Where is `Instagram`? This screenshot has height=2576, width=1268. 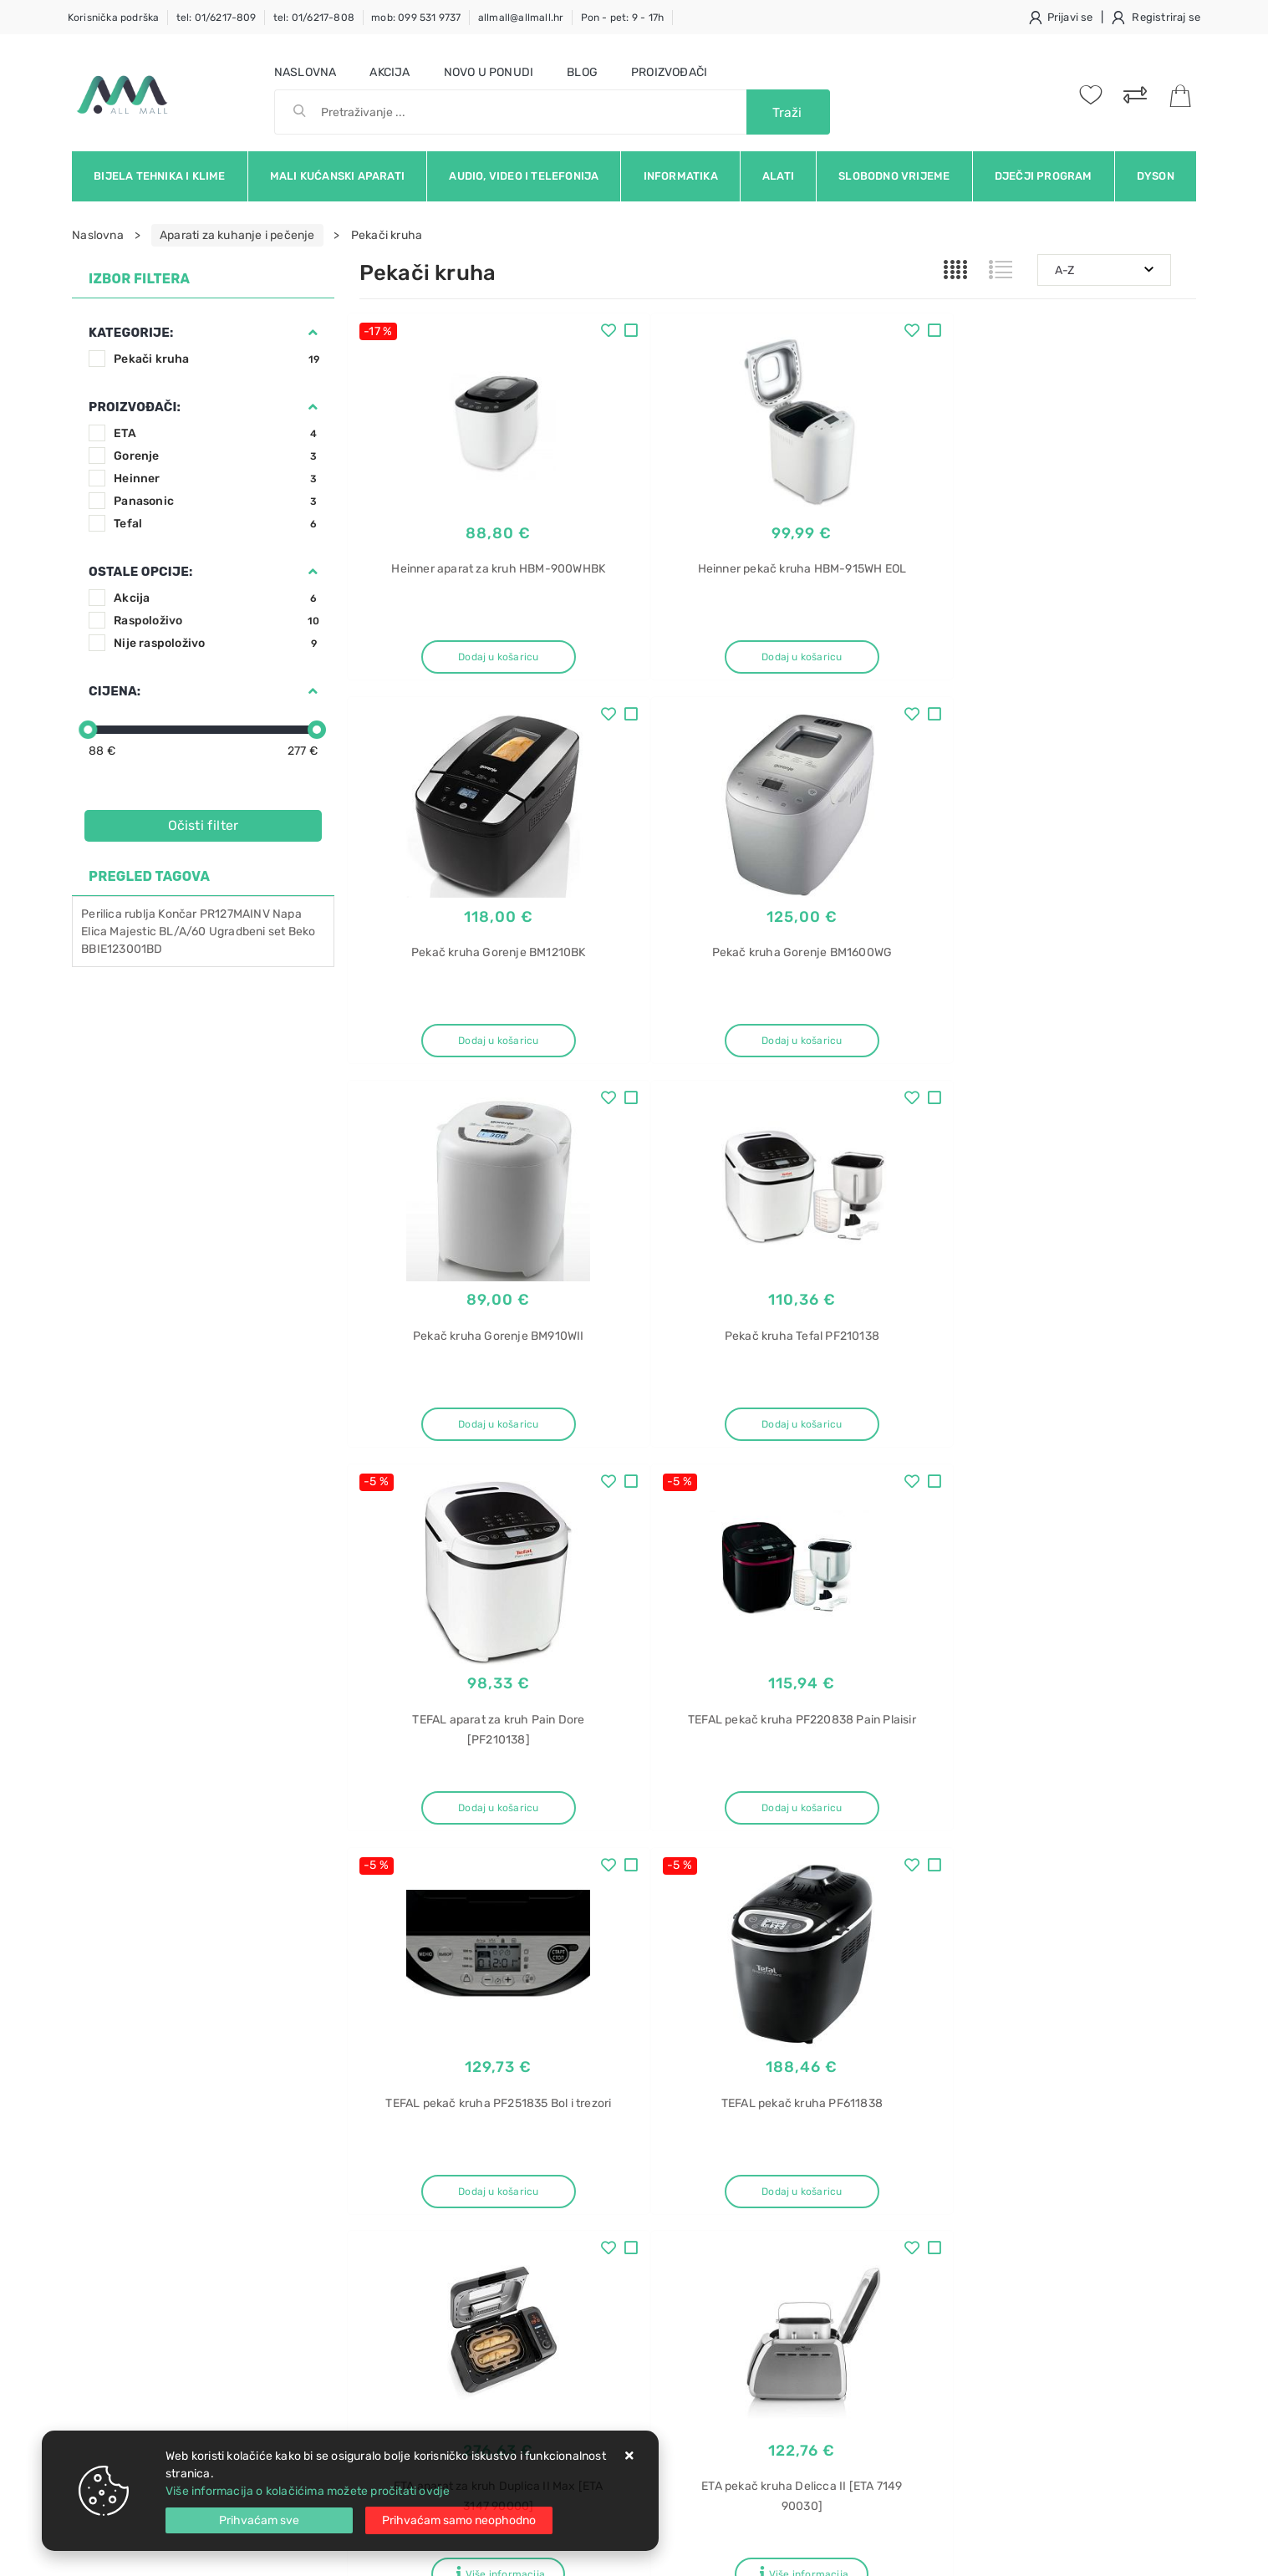
Instagram is located at coordinates (979, 2029).